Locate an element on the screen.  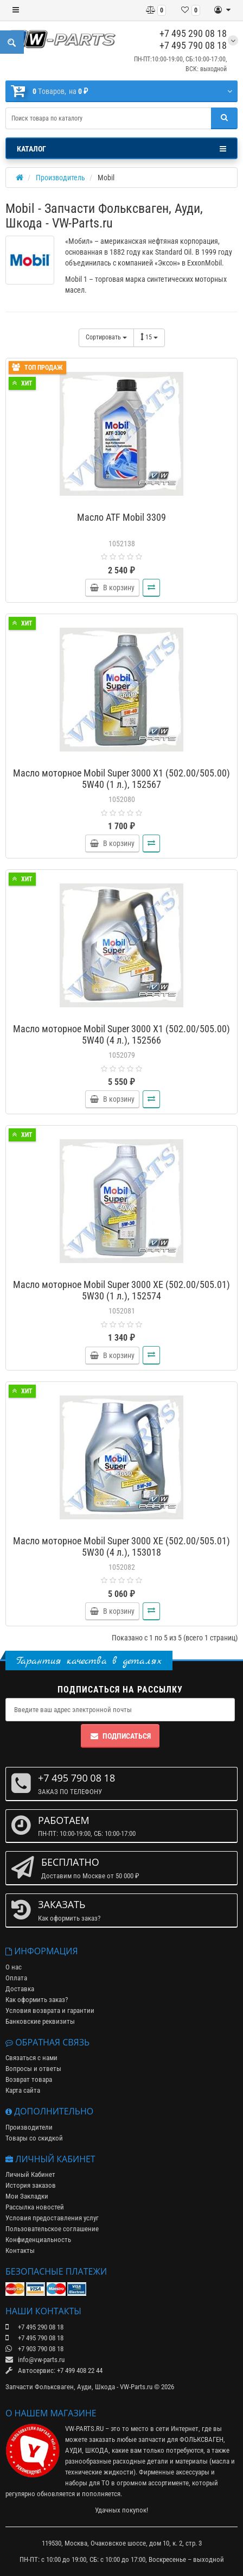
История заказов is located at coordinates (30, 2185).